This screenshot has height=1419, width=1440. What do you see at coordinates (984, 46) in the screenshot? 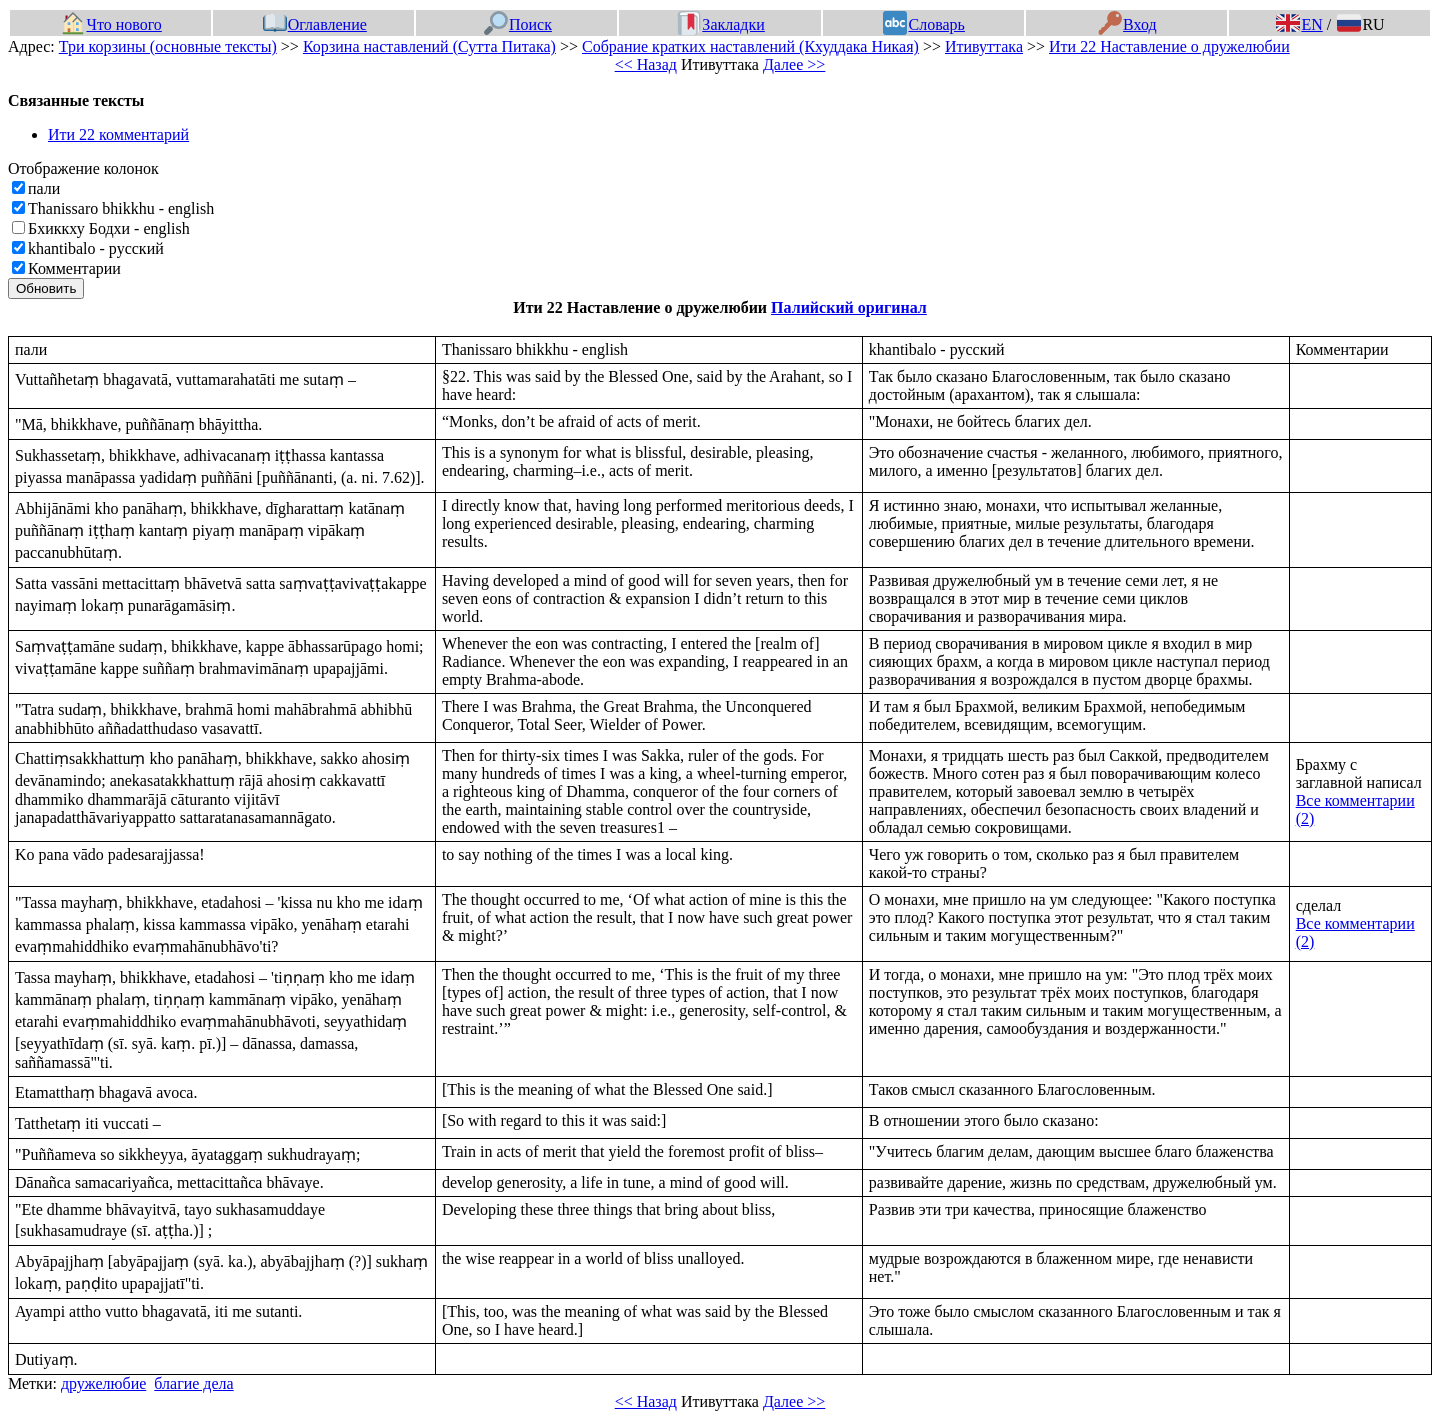
I see `Итивуттака` at bounding box center [984, 46].